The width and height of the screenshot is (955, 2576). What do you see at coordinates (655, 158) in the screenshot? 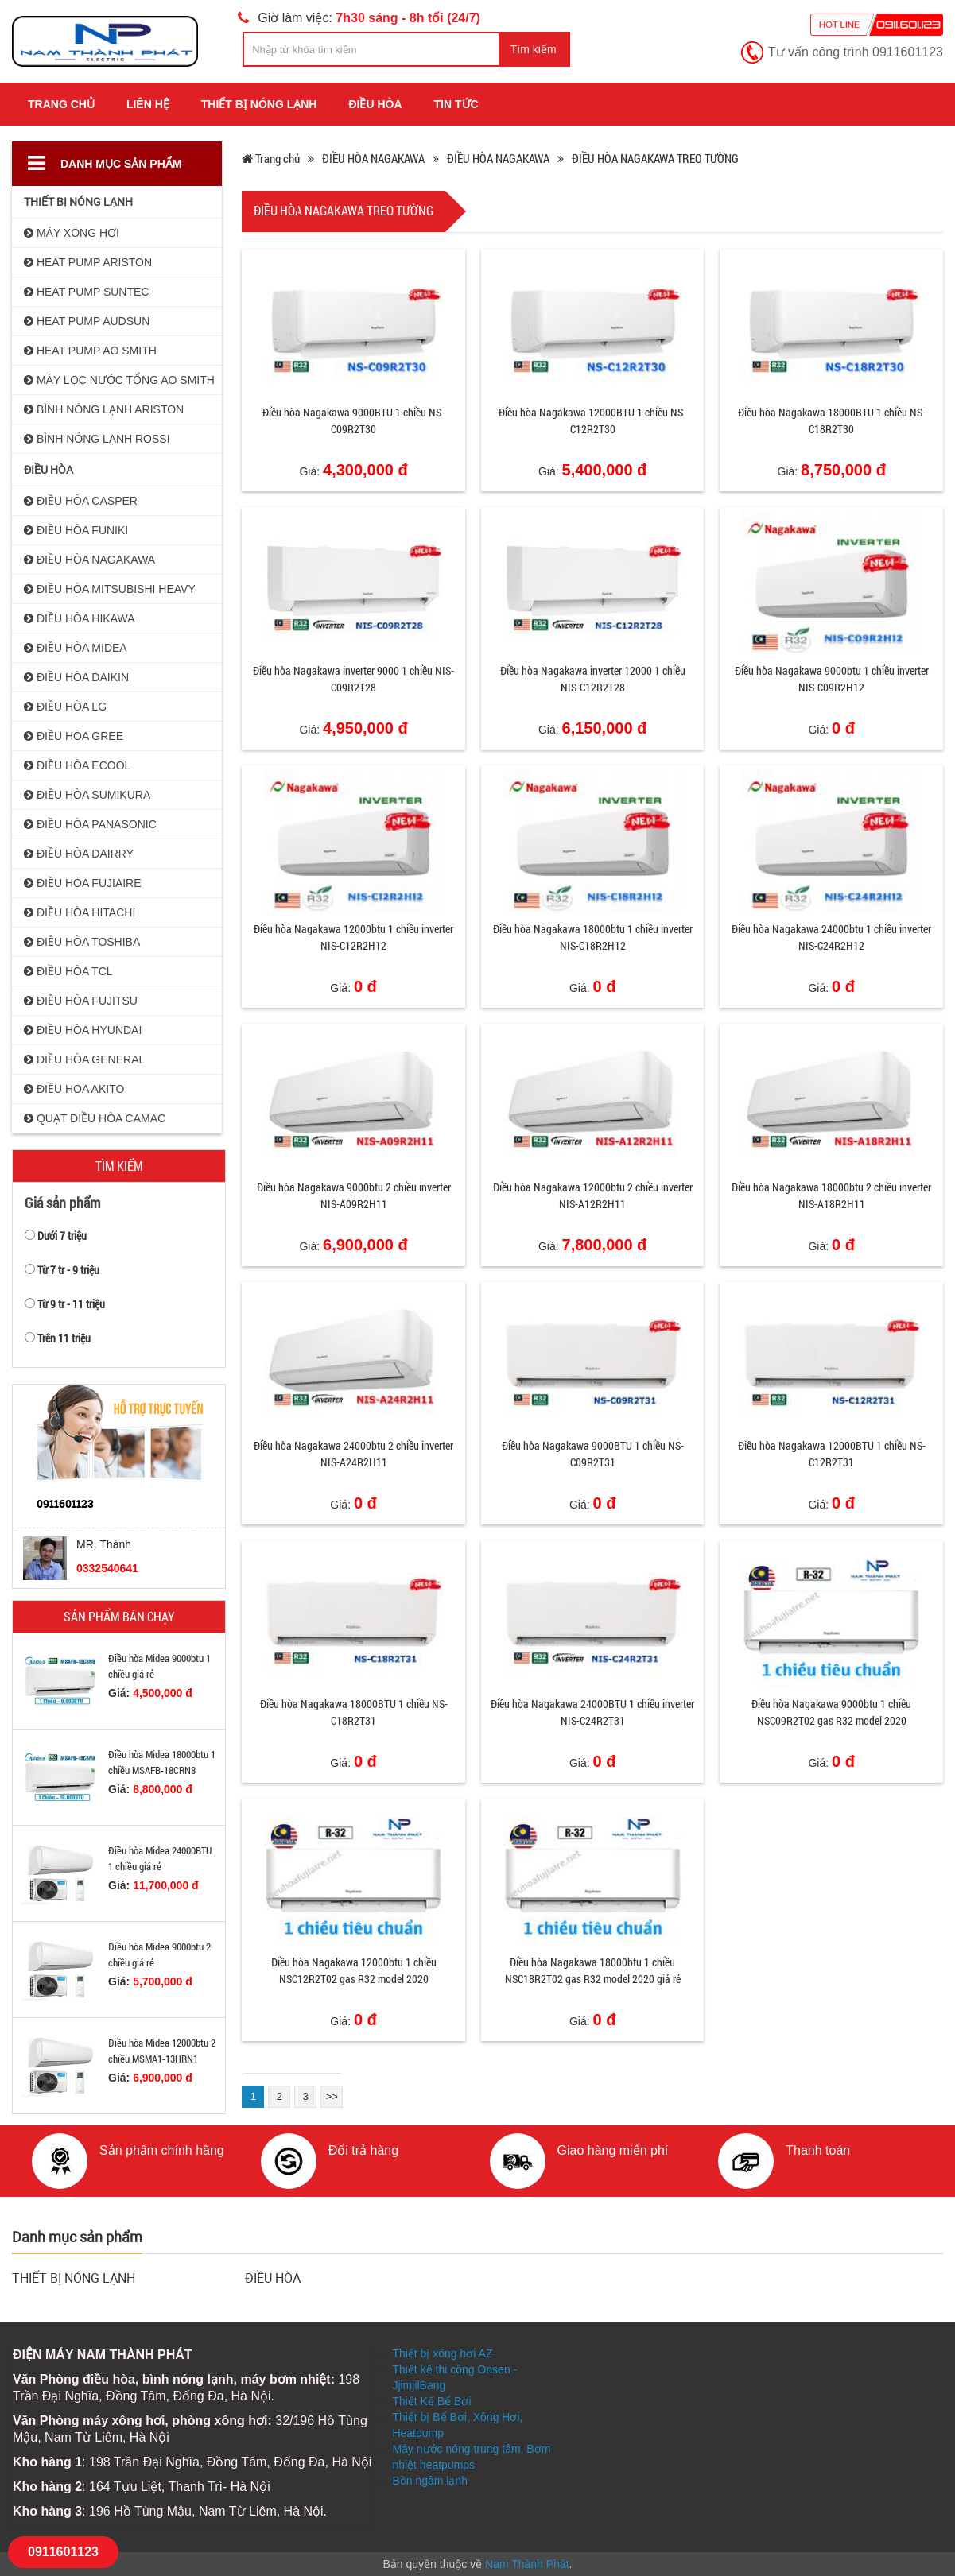
I see `ĐIỀU HÒA NAGAKAWA TREO TƯỜNG` at bounding box center [655, 158].